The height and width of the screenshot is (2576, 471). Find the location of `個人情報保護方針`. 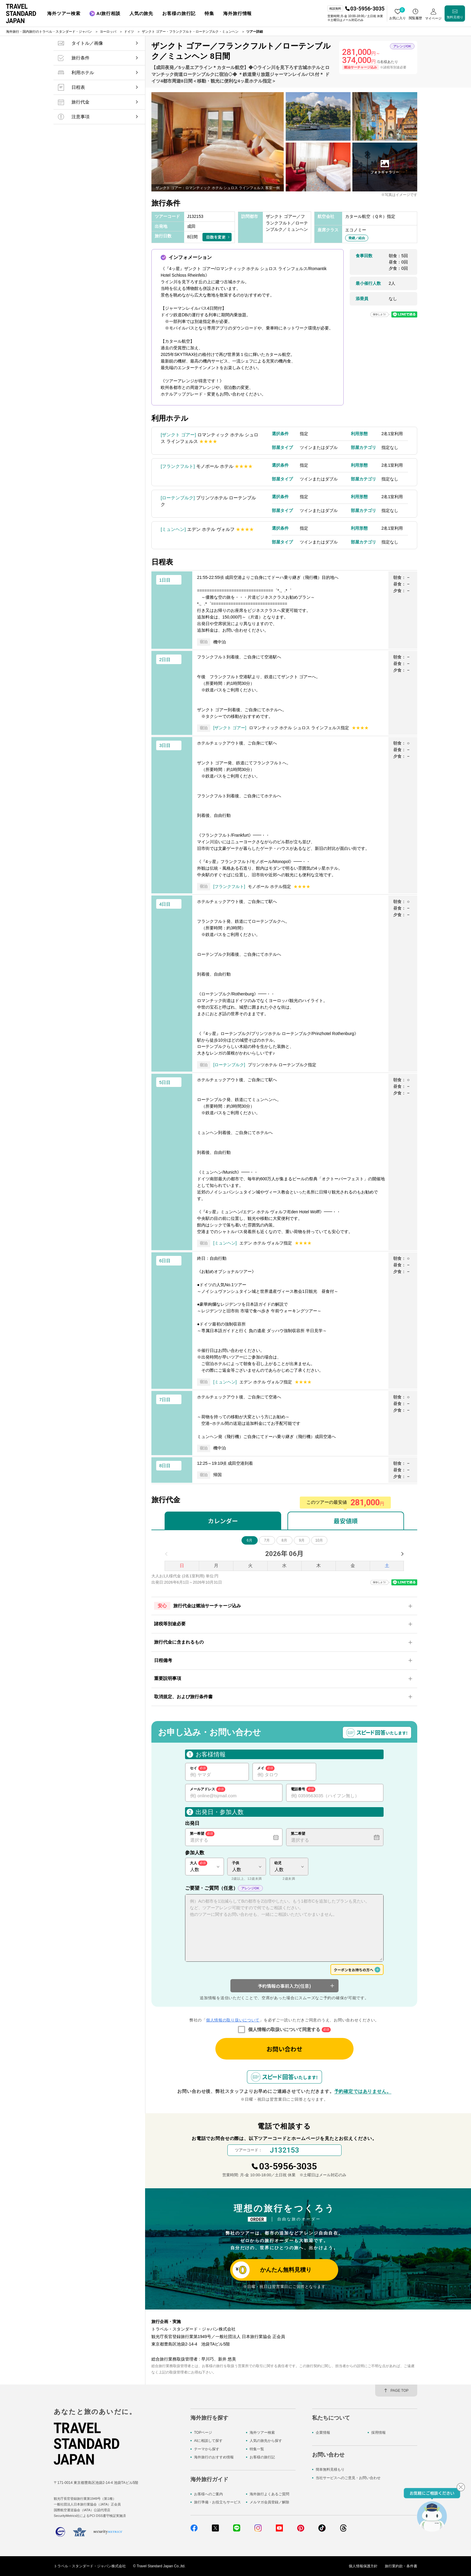

個人情報保護方針 is located at coordinates (363, 2566).